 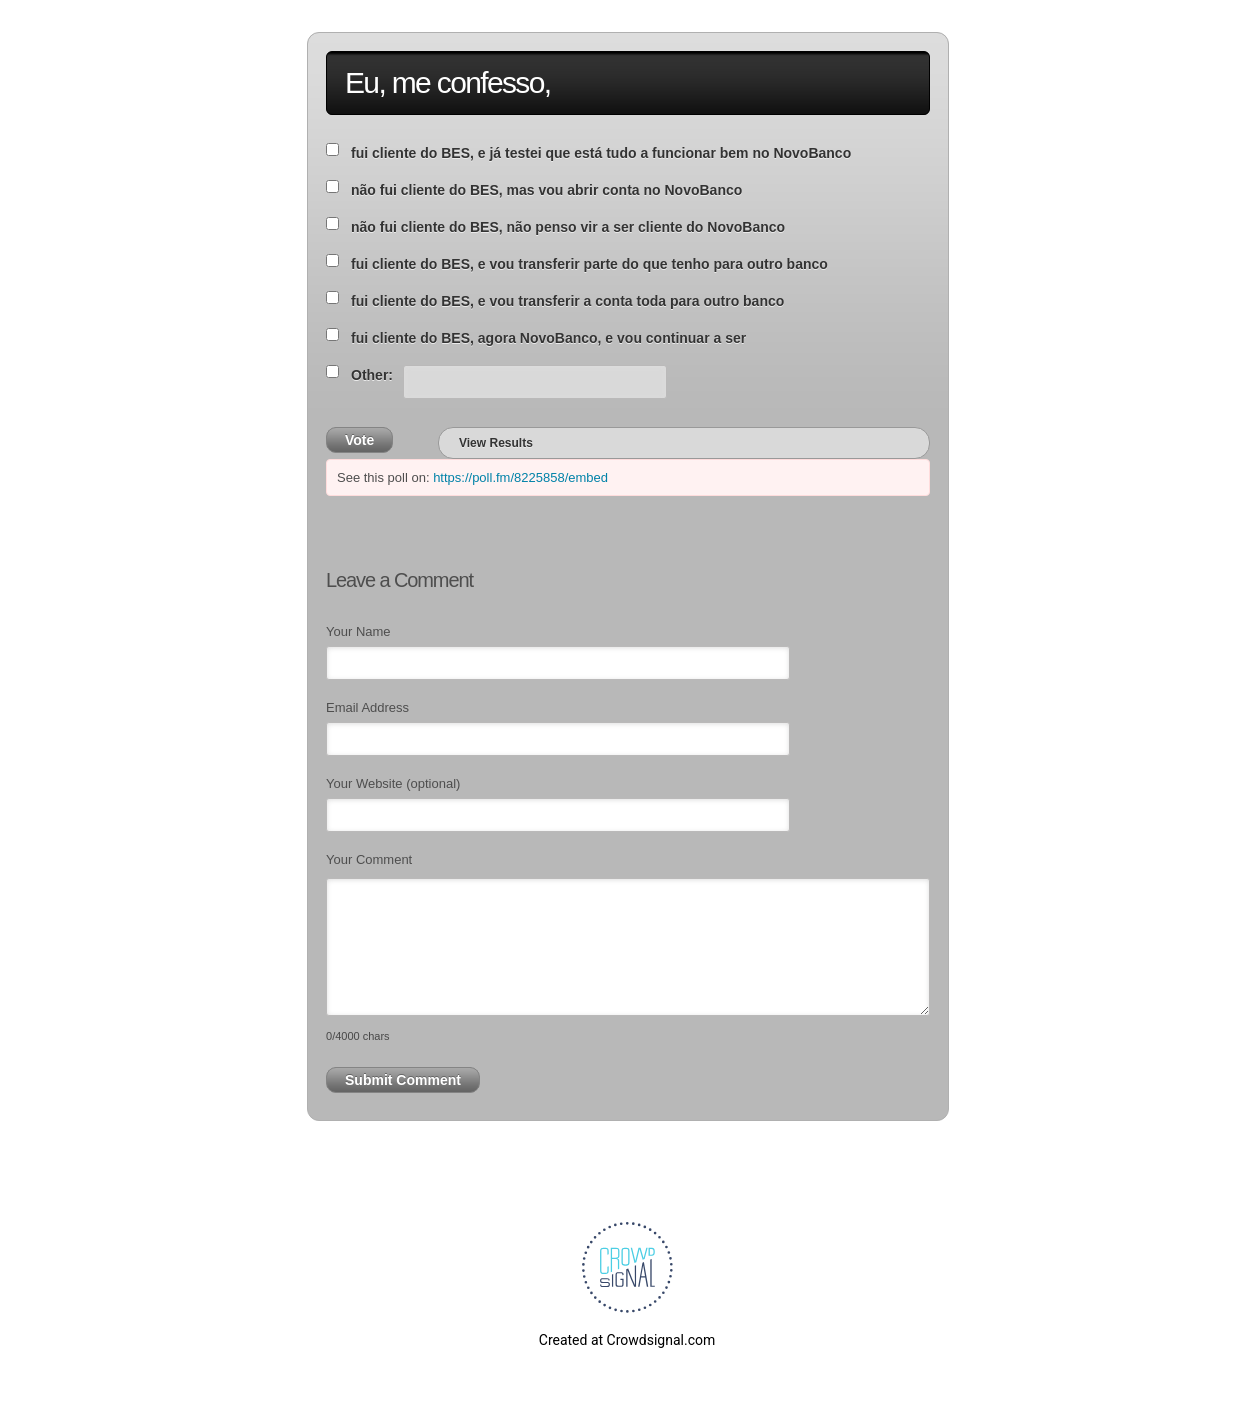 I want to click on Your Website (optional), so click(x=393, y=783).